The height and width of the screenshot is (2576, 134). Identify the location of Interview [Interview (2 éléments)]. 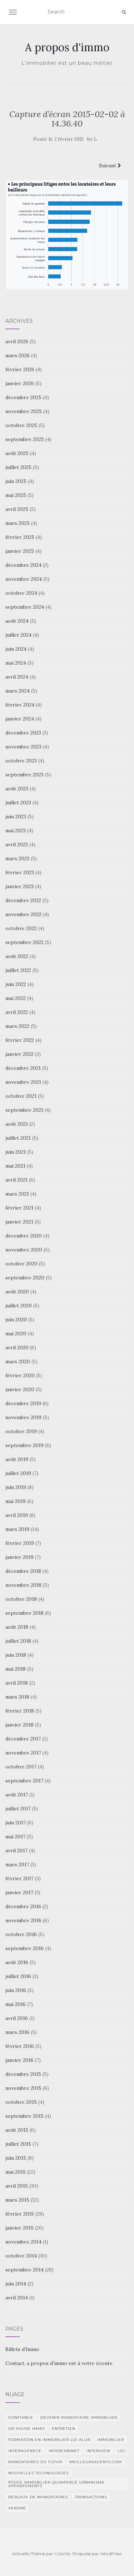
(98, 2450).